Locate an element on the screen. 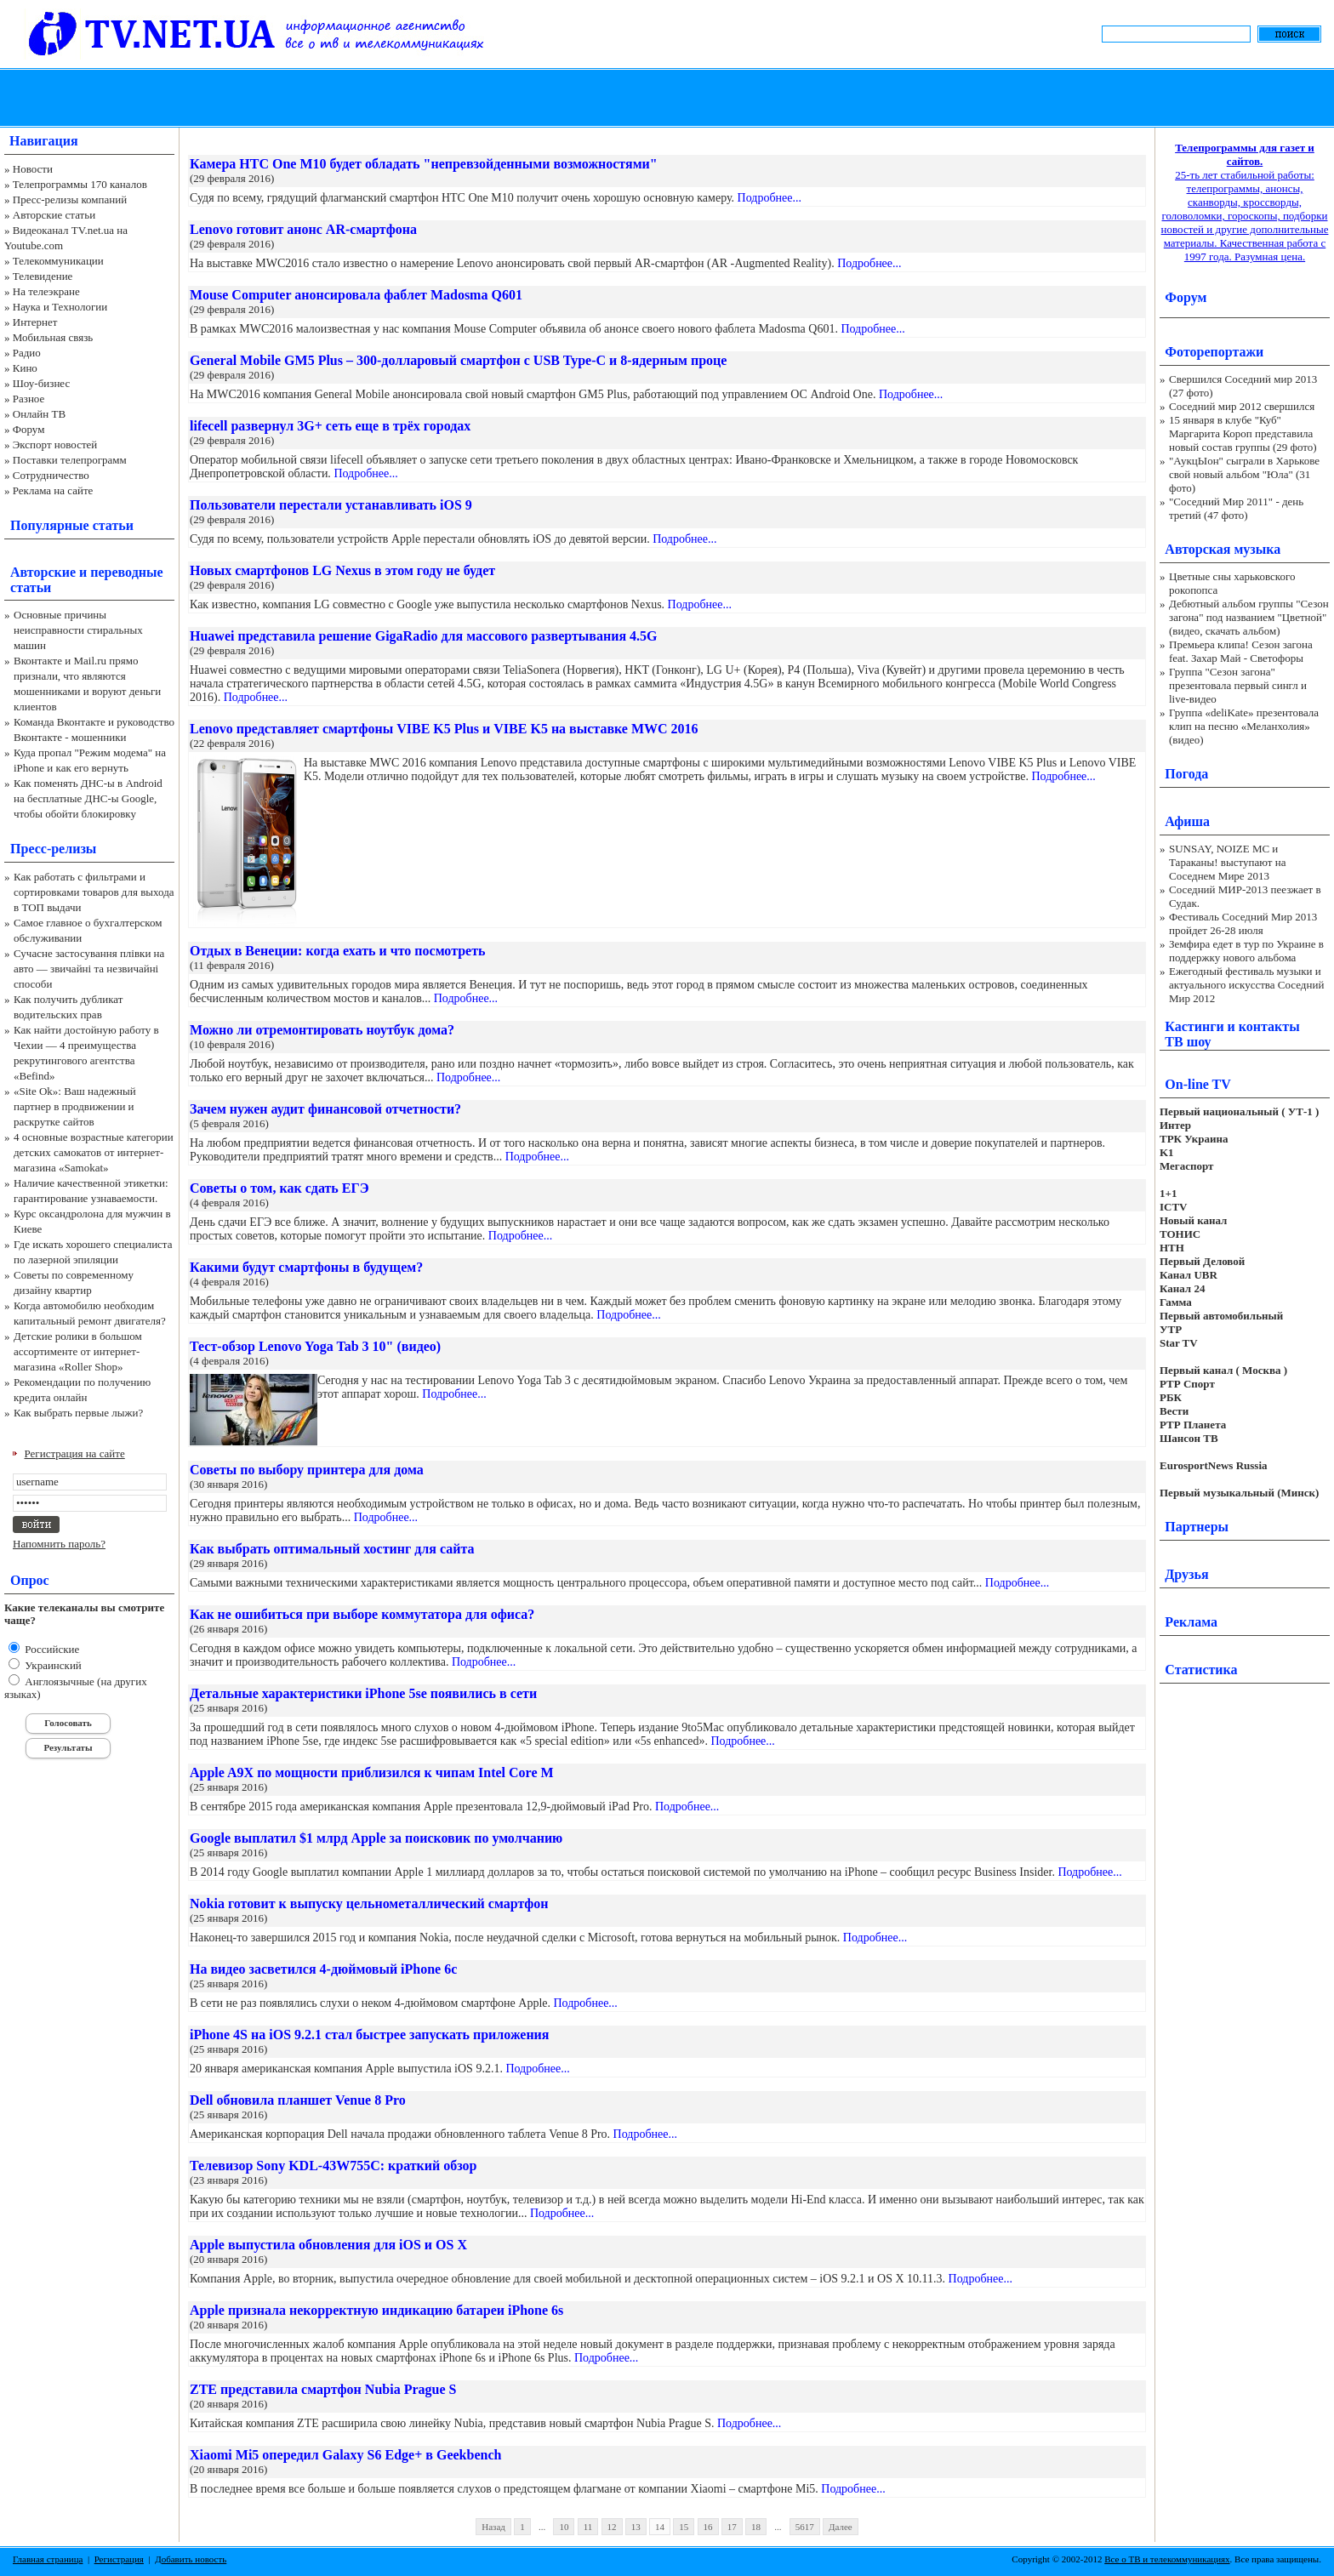 This screenshot has width=1334, height=2576. On-line TV is located at coordinates (1198, 1084).